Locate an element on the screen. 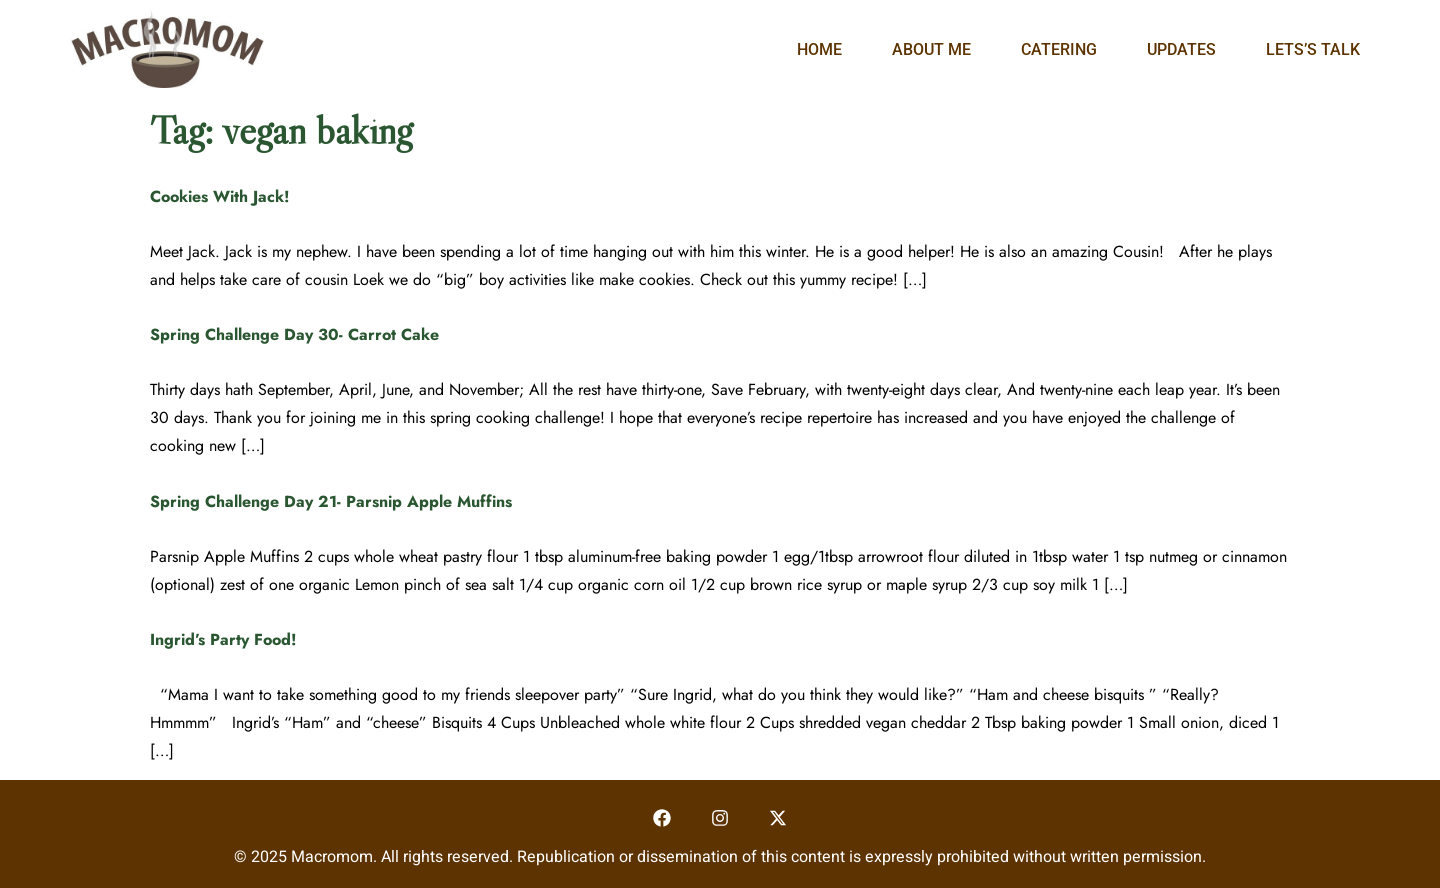 The width and height of the screenshot is (1440, 888). Spring Challenge Day 30- Carrot Cake is located at coordinates (294, 334).